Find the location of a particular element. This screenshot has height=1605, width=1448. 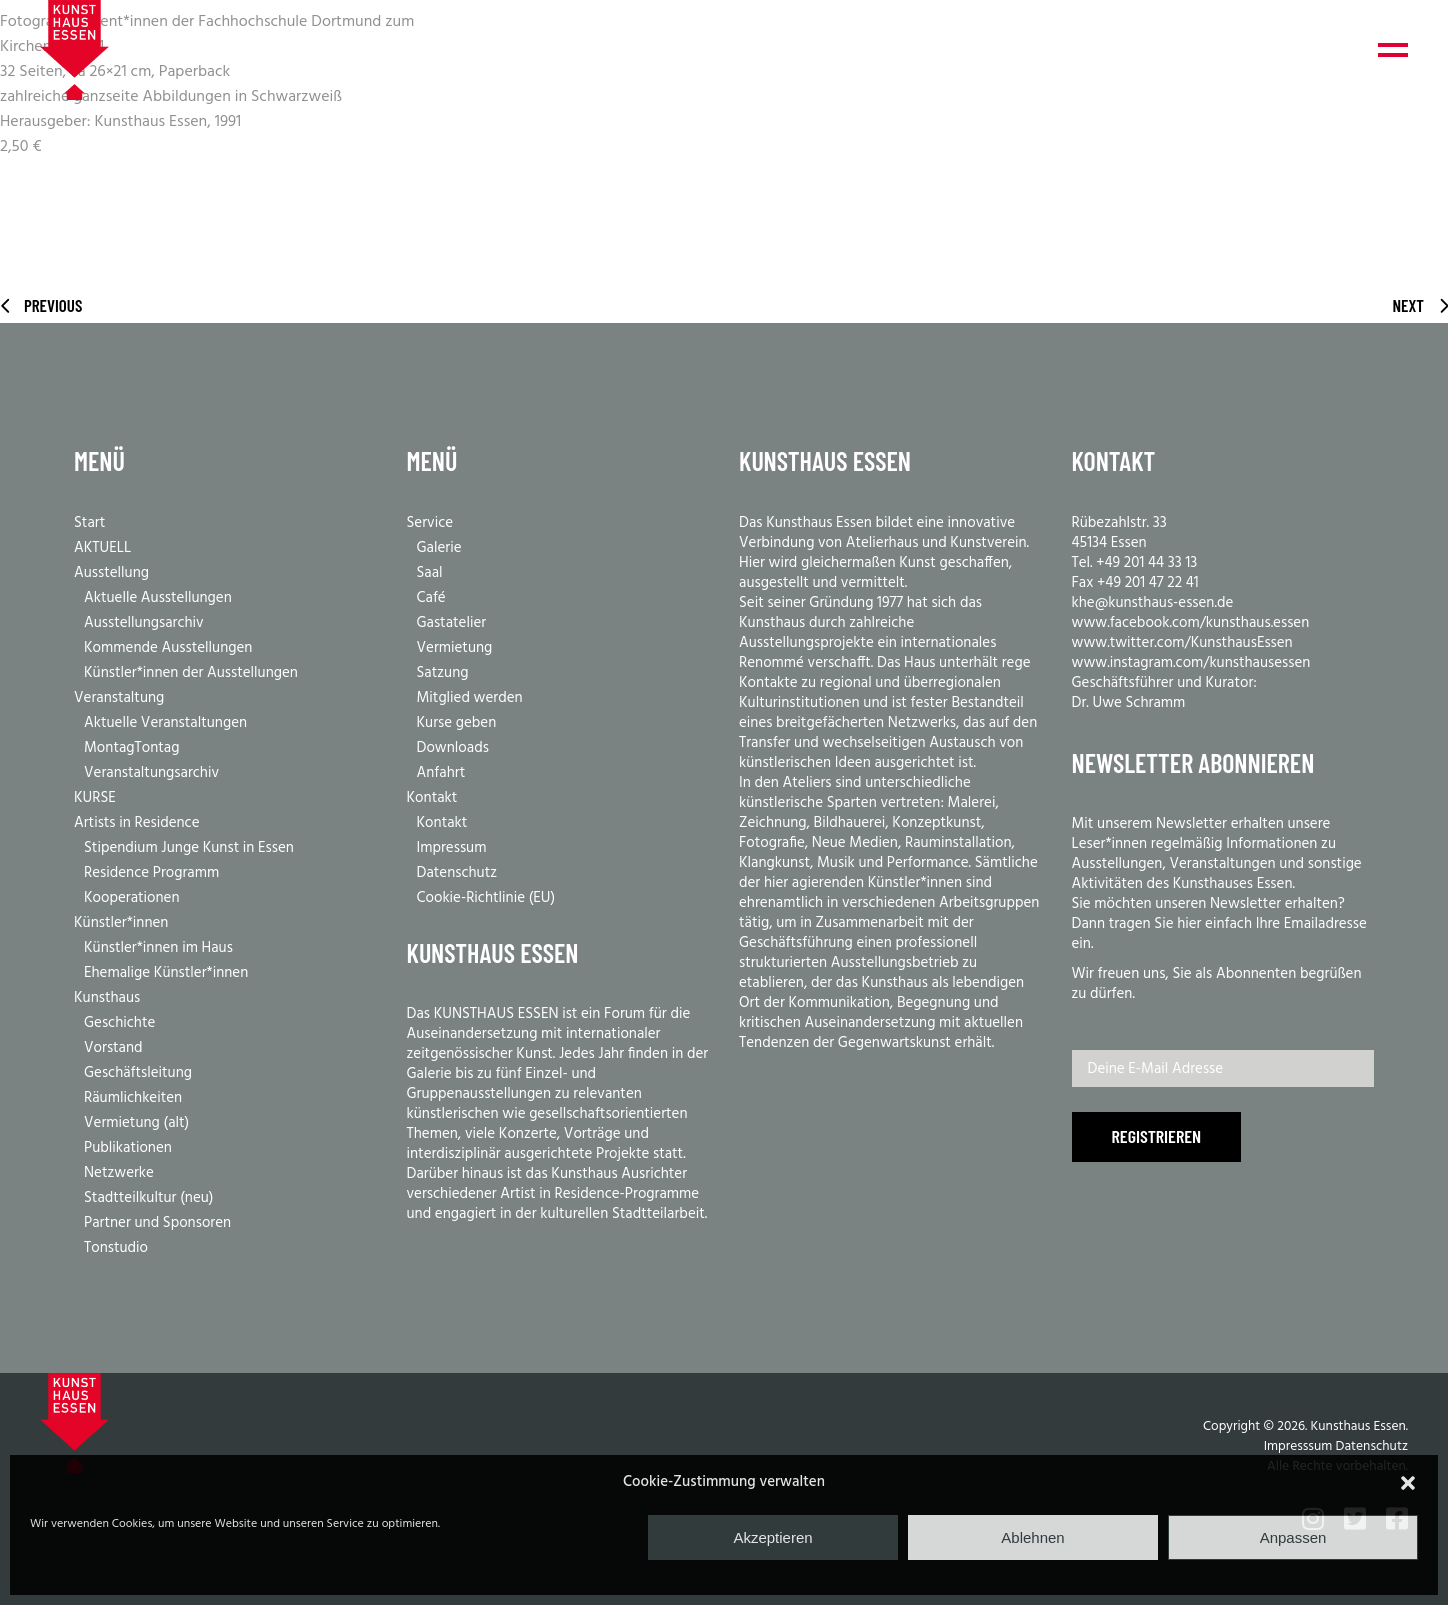

Aktuelle Ausstellungen is located at coordinates (158, 598).